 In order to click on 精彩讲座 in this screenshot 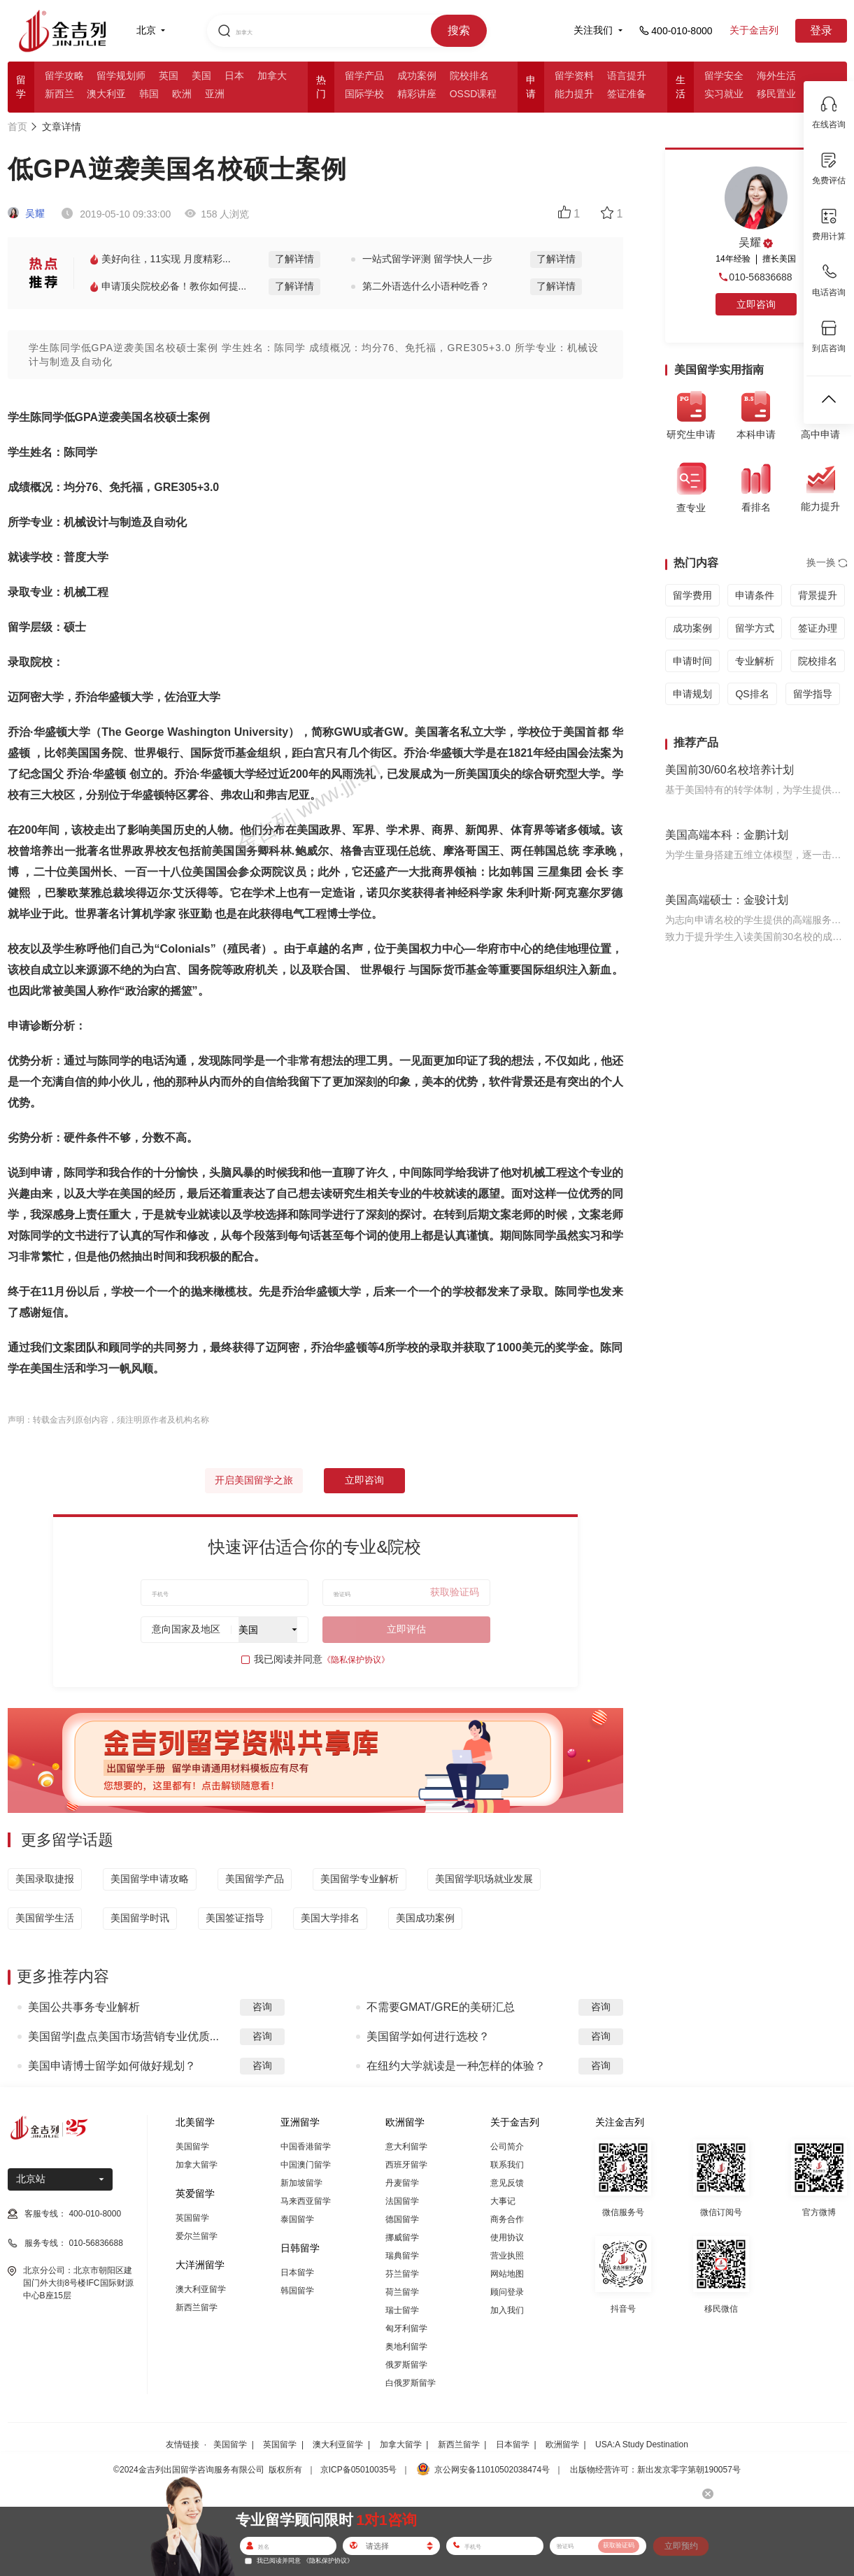, I will do `click(416, 93)`.